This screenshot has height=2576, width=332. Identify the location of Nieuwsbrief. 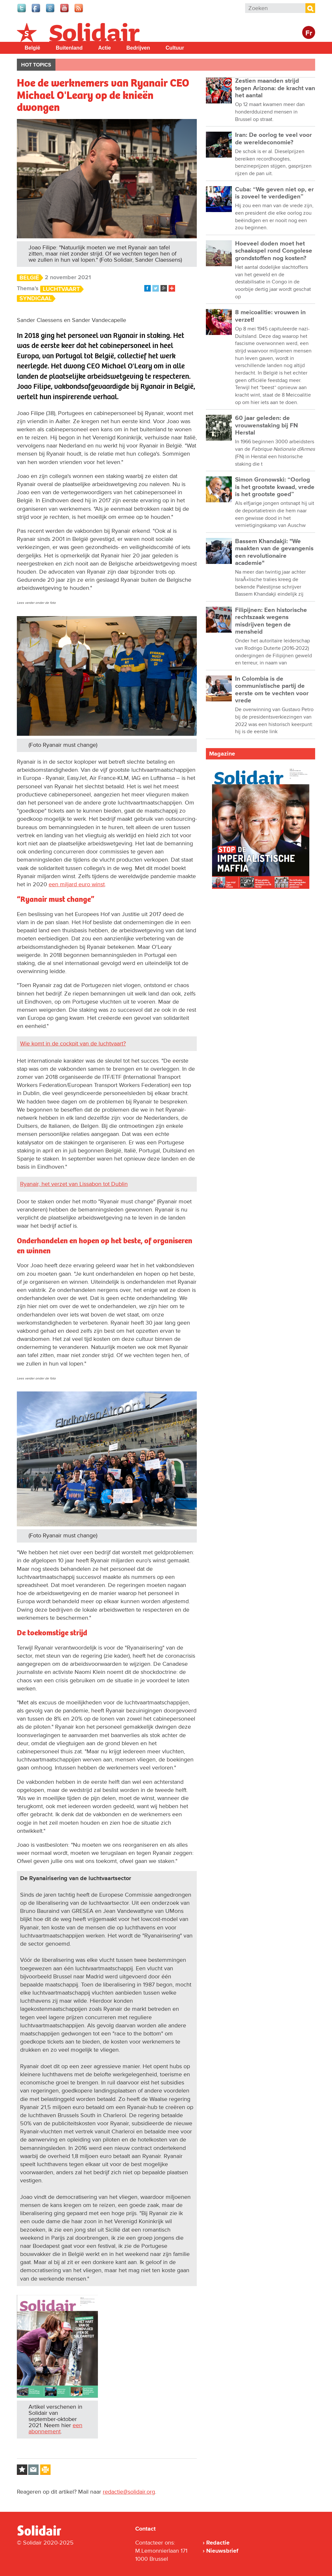
(222, 2550).